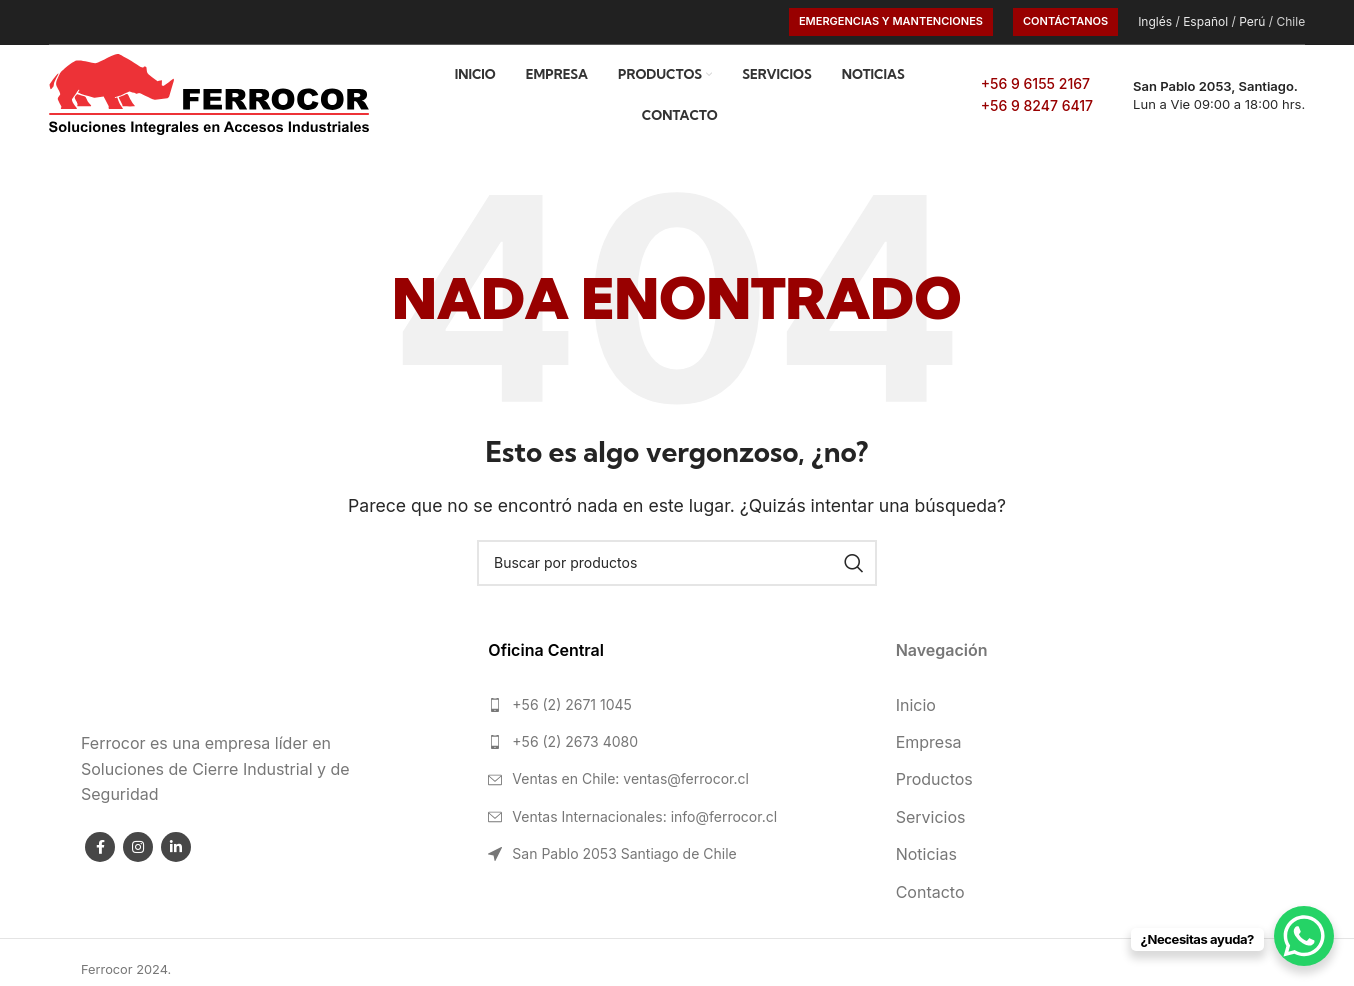 Image resolution: width=1354 pixels, height=986 pixels. I want to click on [Facebook social link], so click(100, 847).